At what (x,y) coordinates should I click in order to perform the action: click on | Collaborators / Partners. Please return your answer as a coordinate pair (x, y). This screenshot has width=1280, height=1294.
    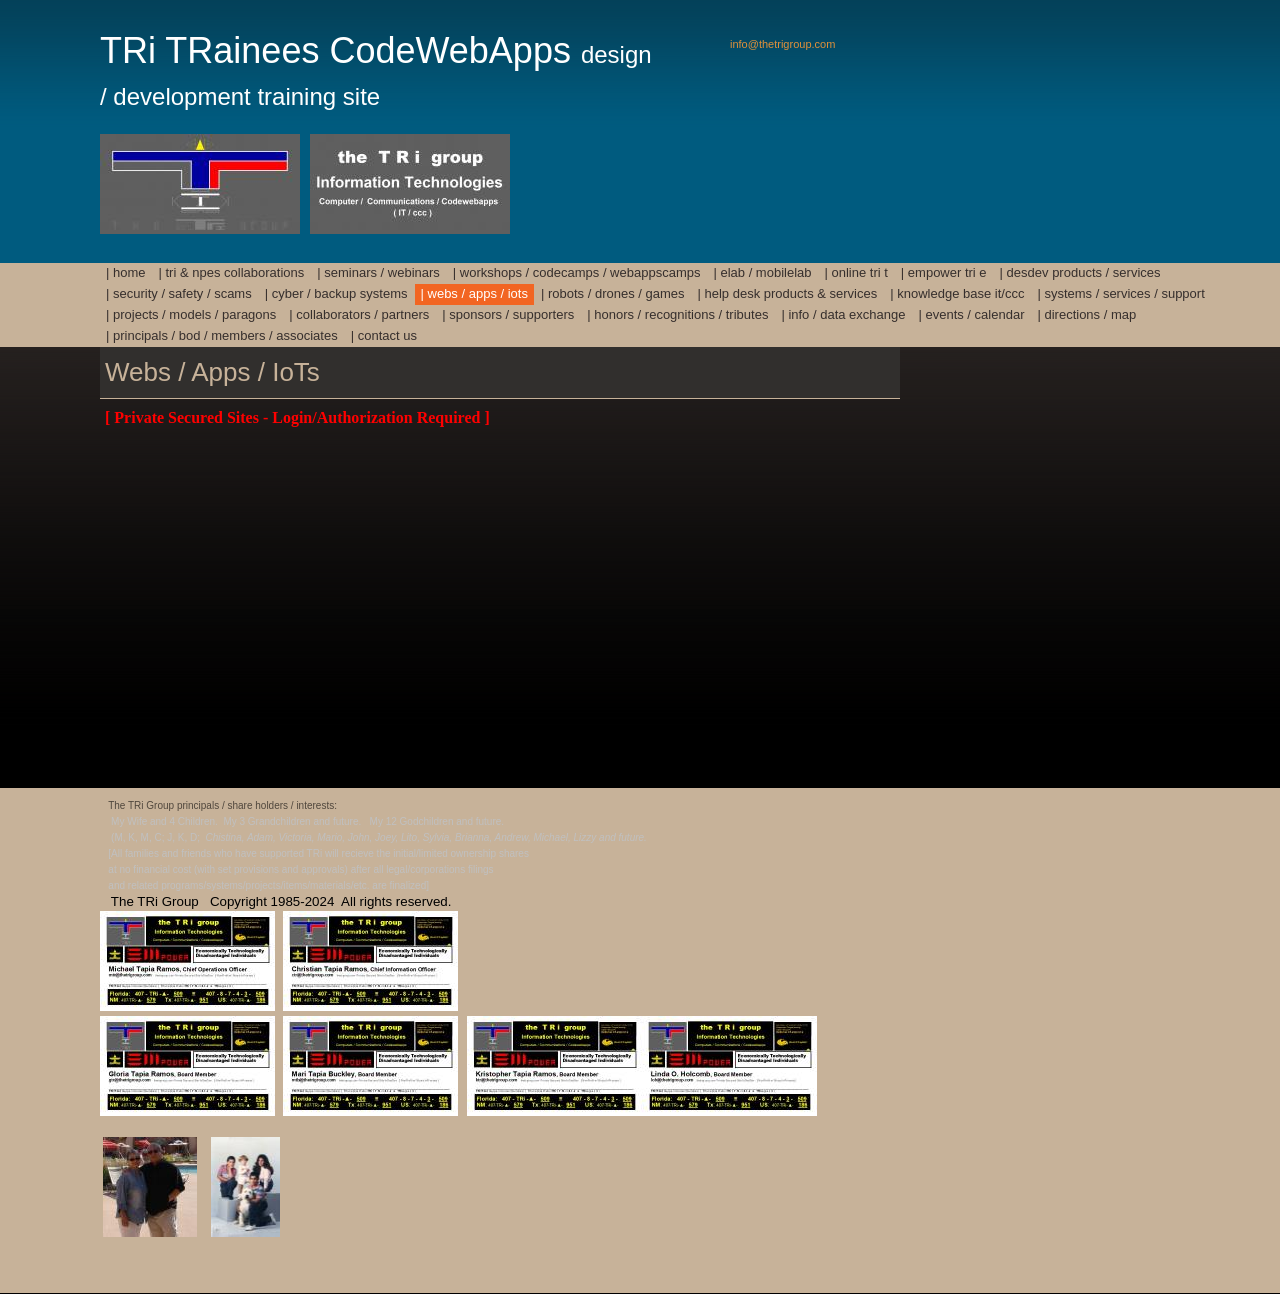
    Looking at the image, I should click on (359, 314).